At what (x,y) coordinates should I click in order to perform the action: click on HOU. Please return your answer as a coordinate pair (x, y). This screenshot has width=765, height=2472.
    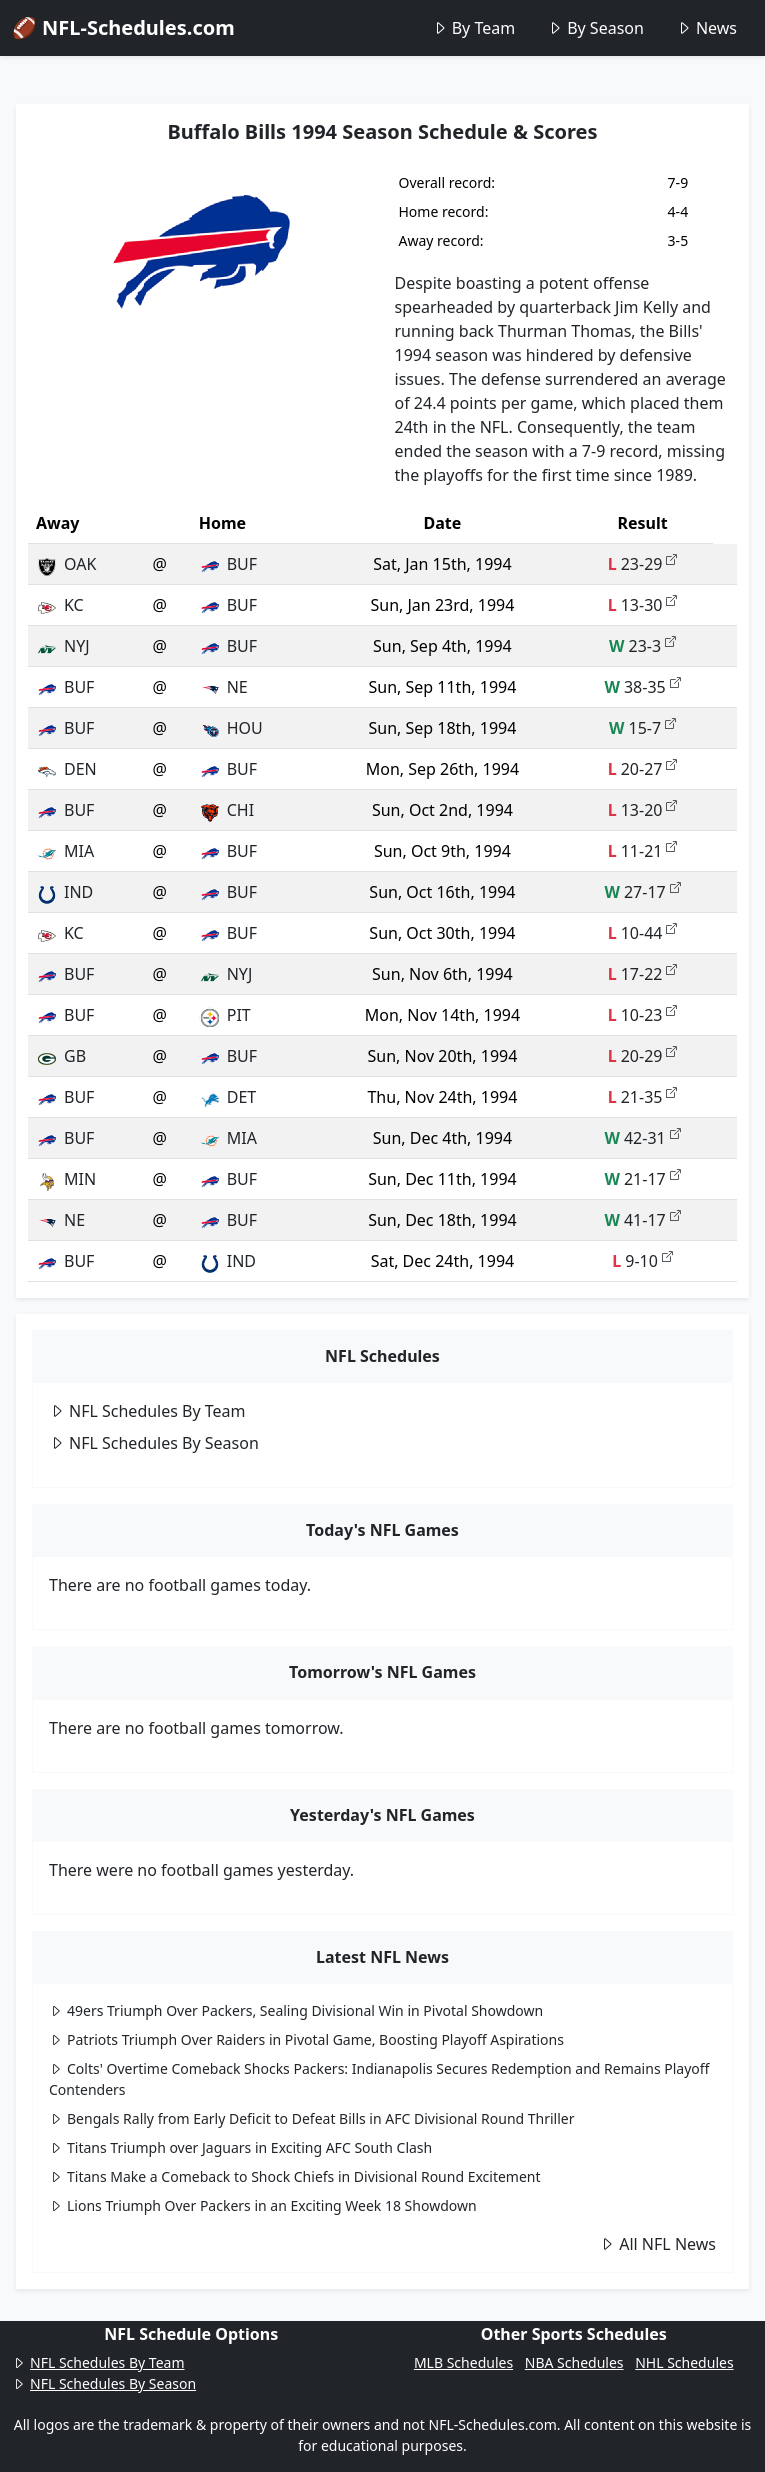
    Looking at the image, I should click on (231, 728).